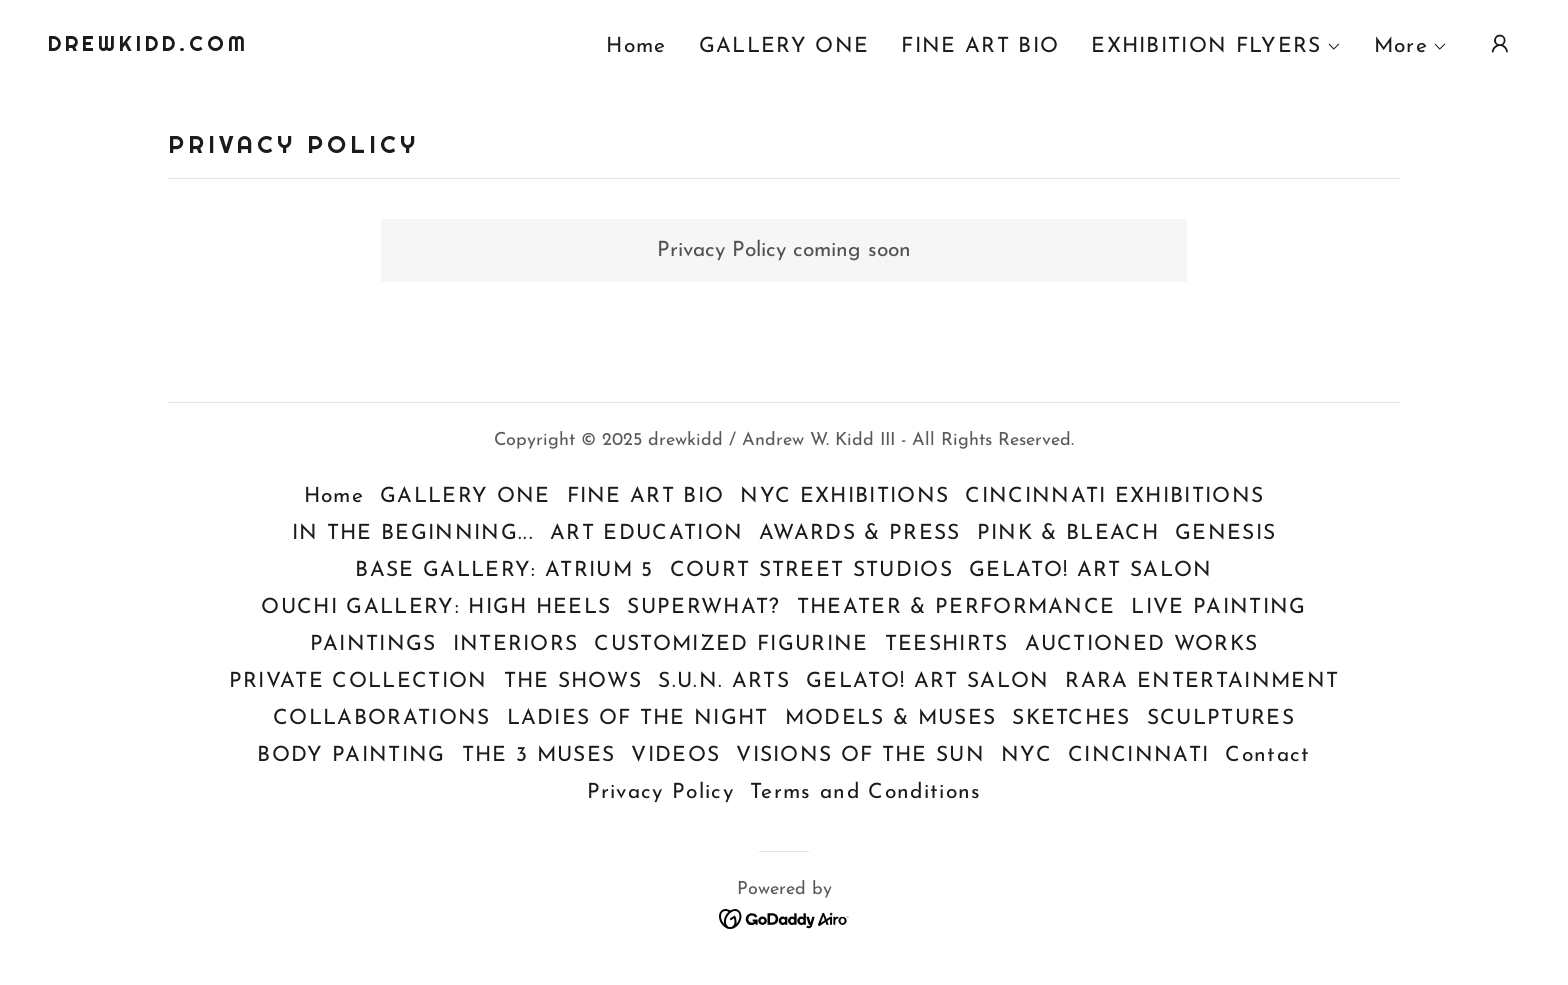  I want to click on LADIES OF THE NIGHT [link], so click(638, 718).